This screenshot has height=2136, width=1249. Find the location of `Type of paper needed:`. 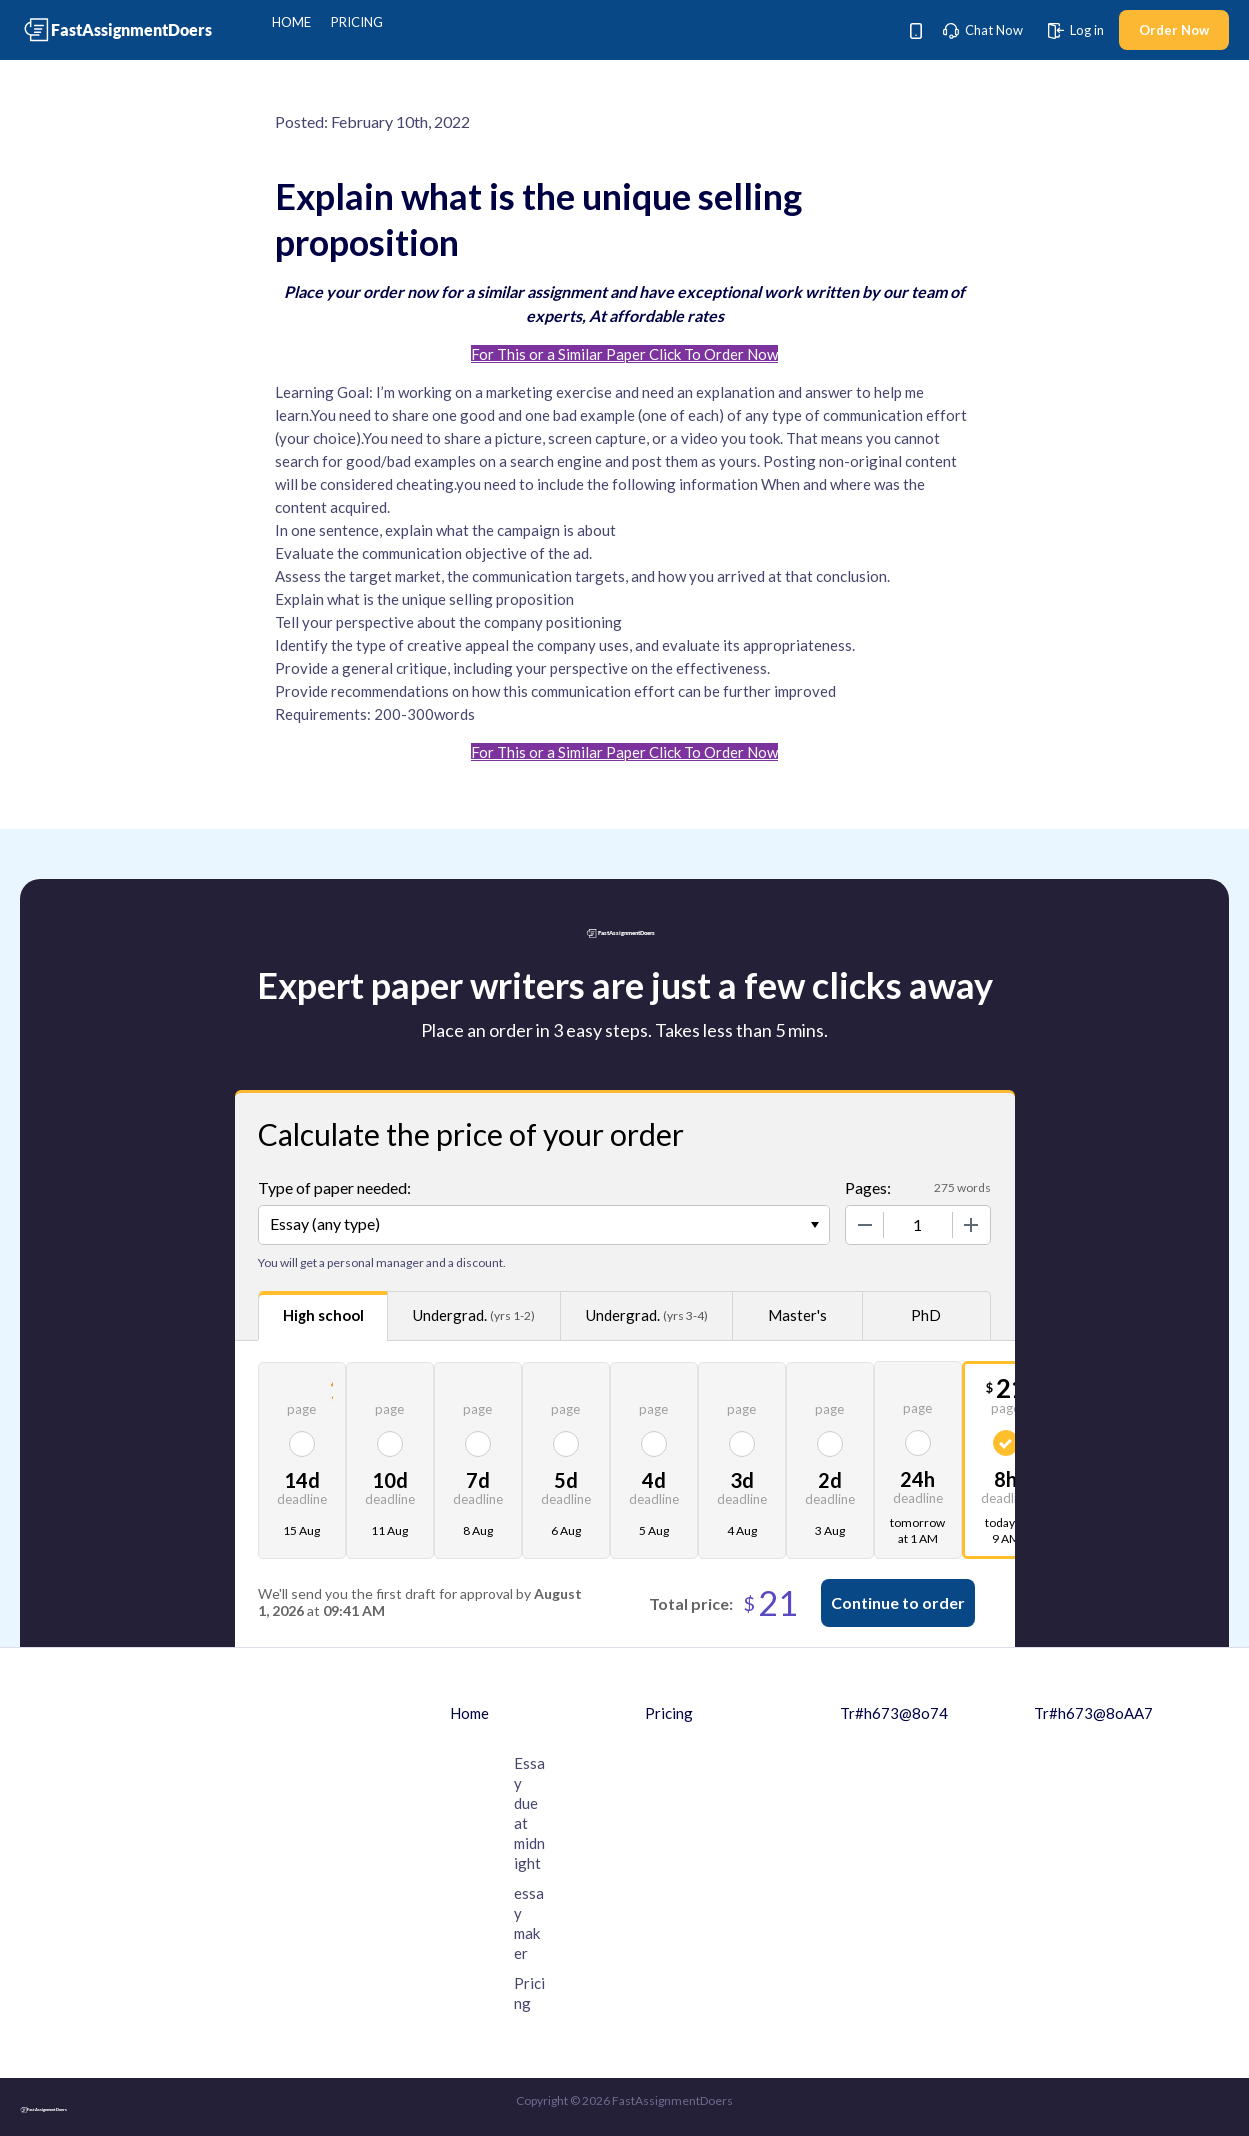

Type of paper needed: is located at coordinates (334, 1187).